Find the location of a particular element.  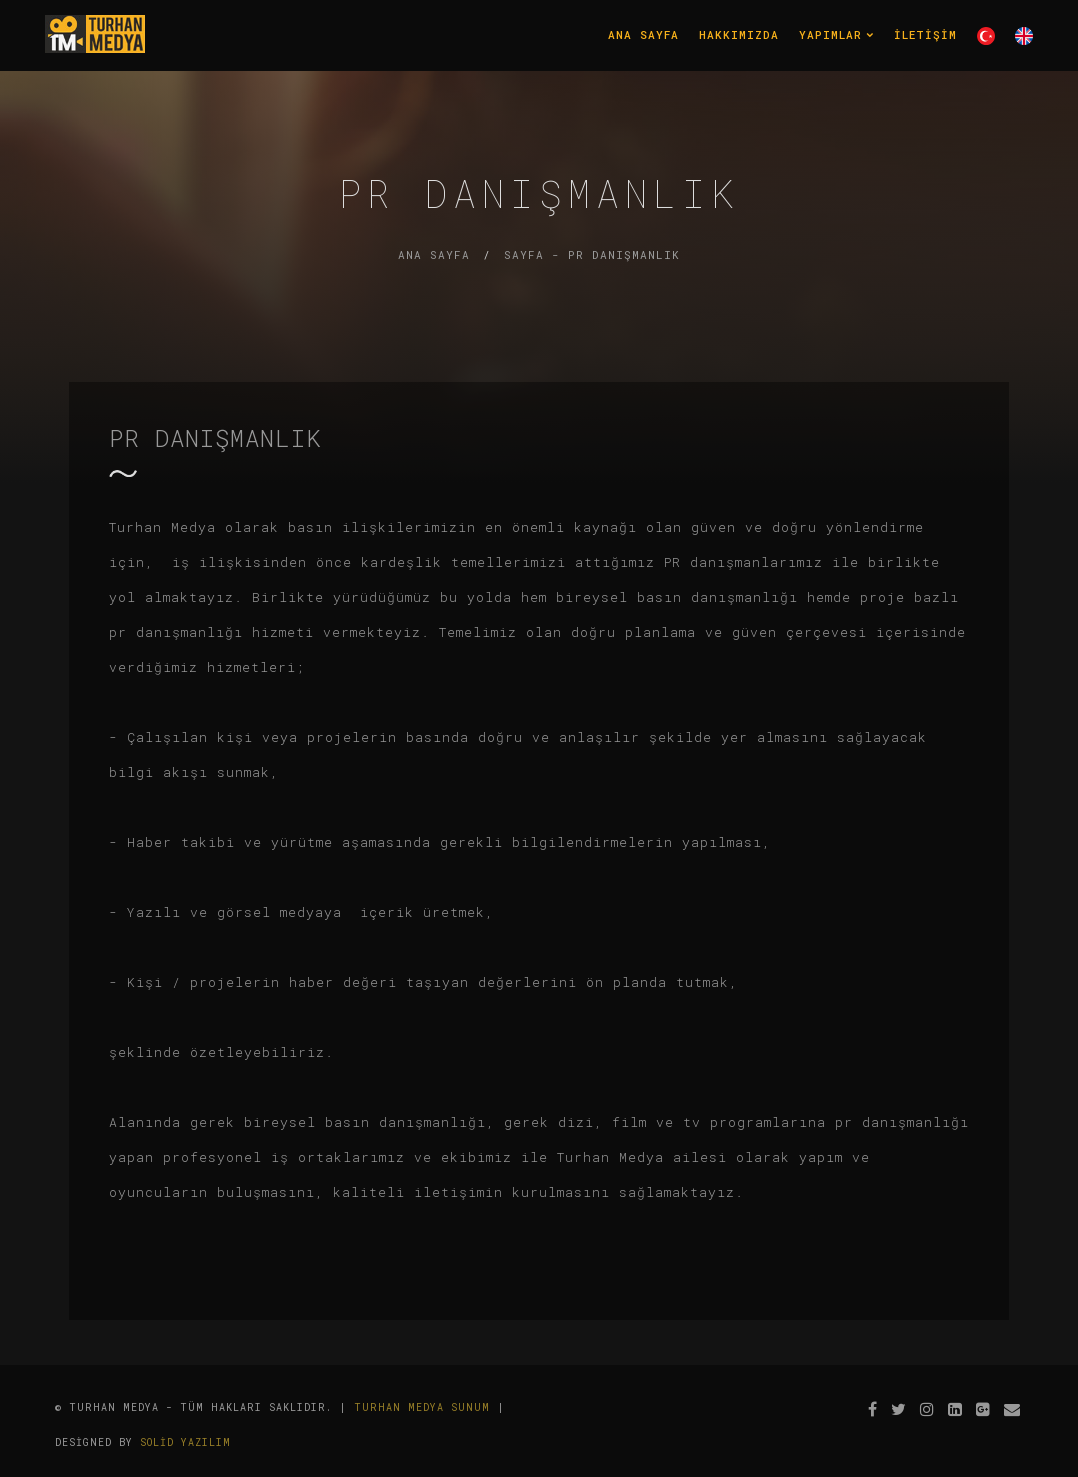

İletişim is located at coordinates (925, 34).